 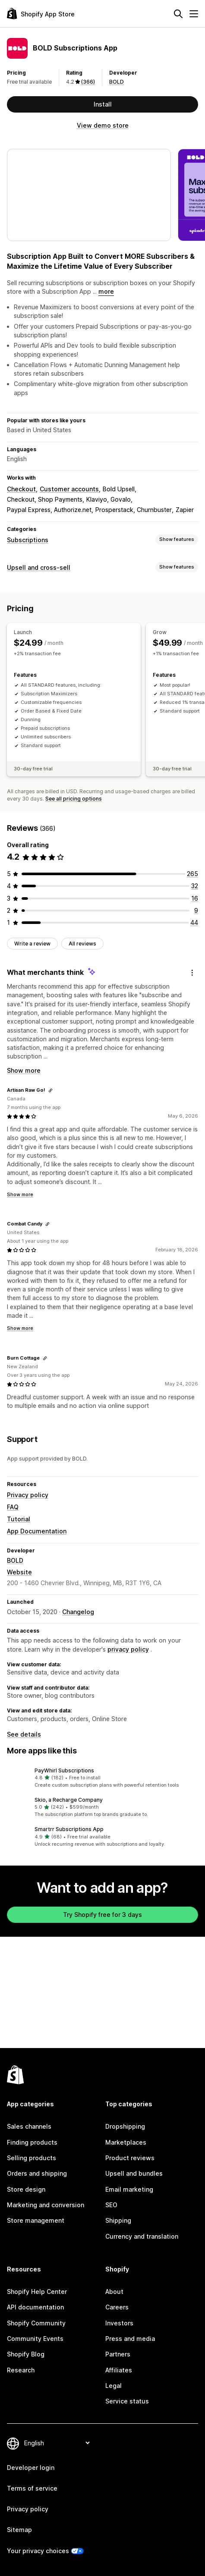 I want to click on Research, so click(x=21, y=2370).